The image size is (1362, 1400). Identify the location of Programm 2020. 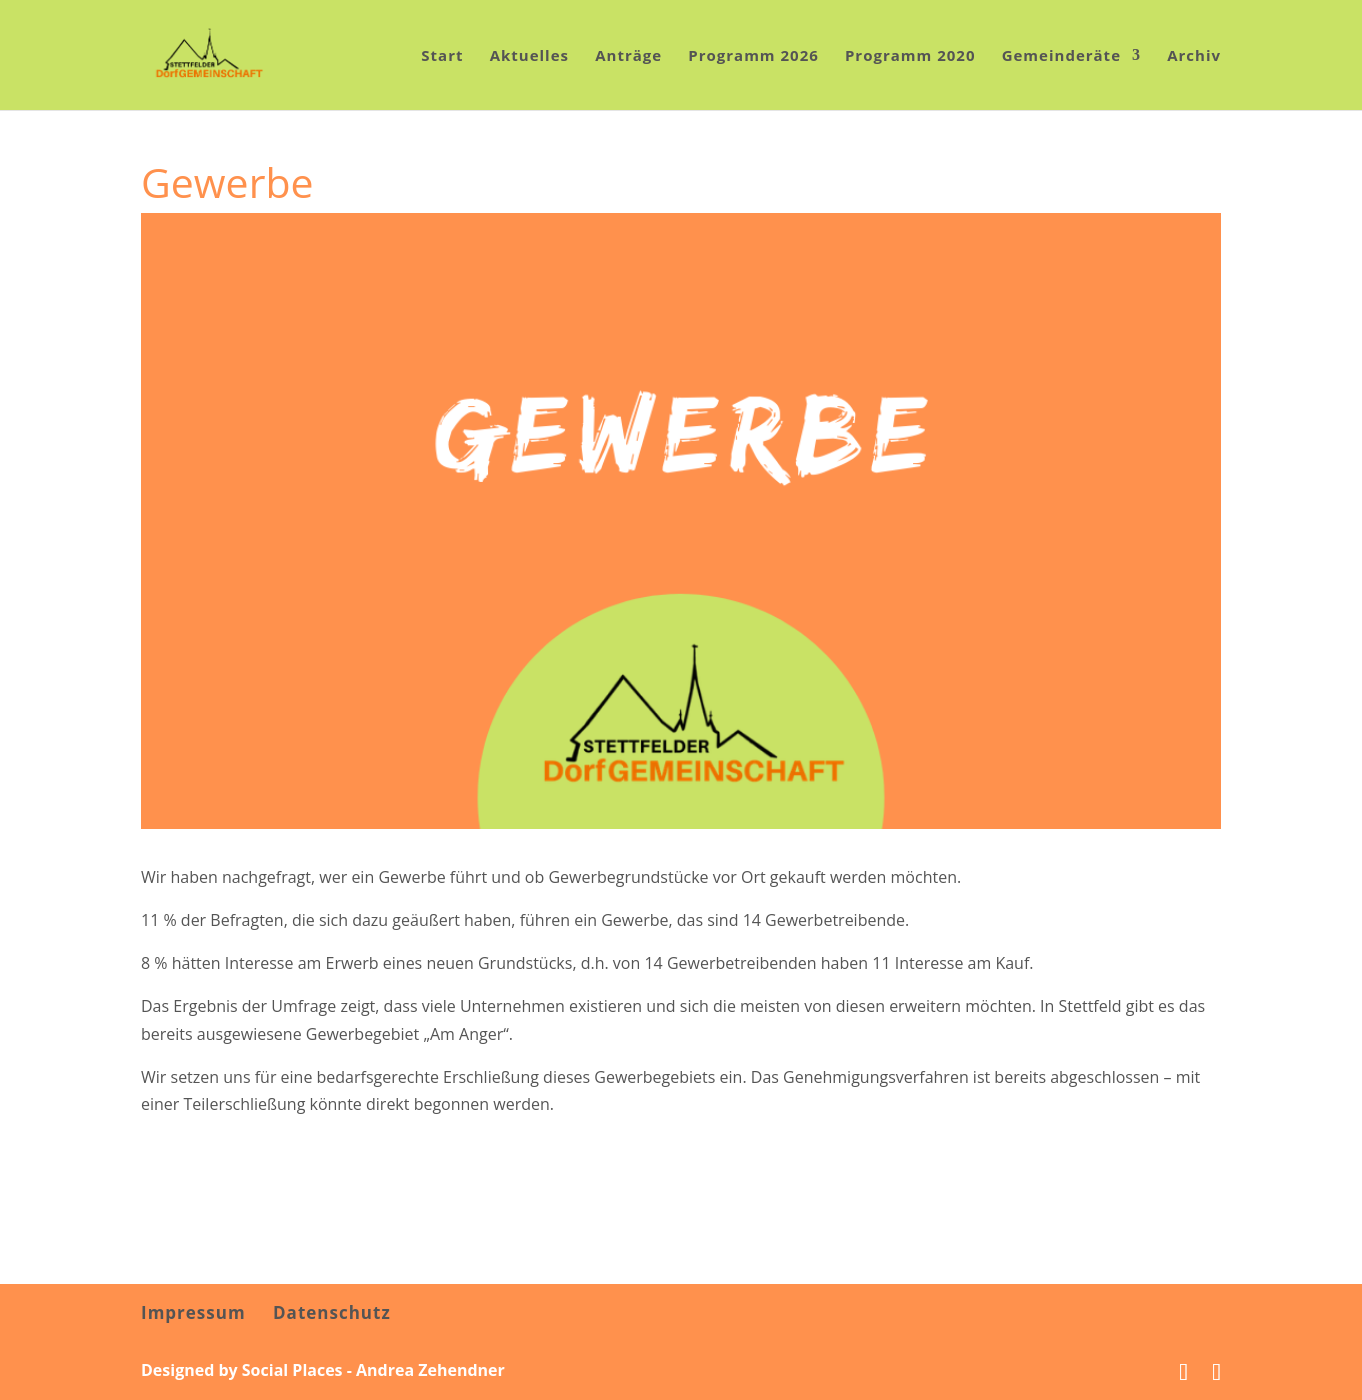
(910, 56).